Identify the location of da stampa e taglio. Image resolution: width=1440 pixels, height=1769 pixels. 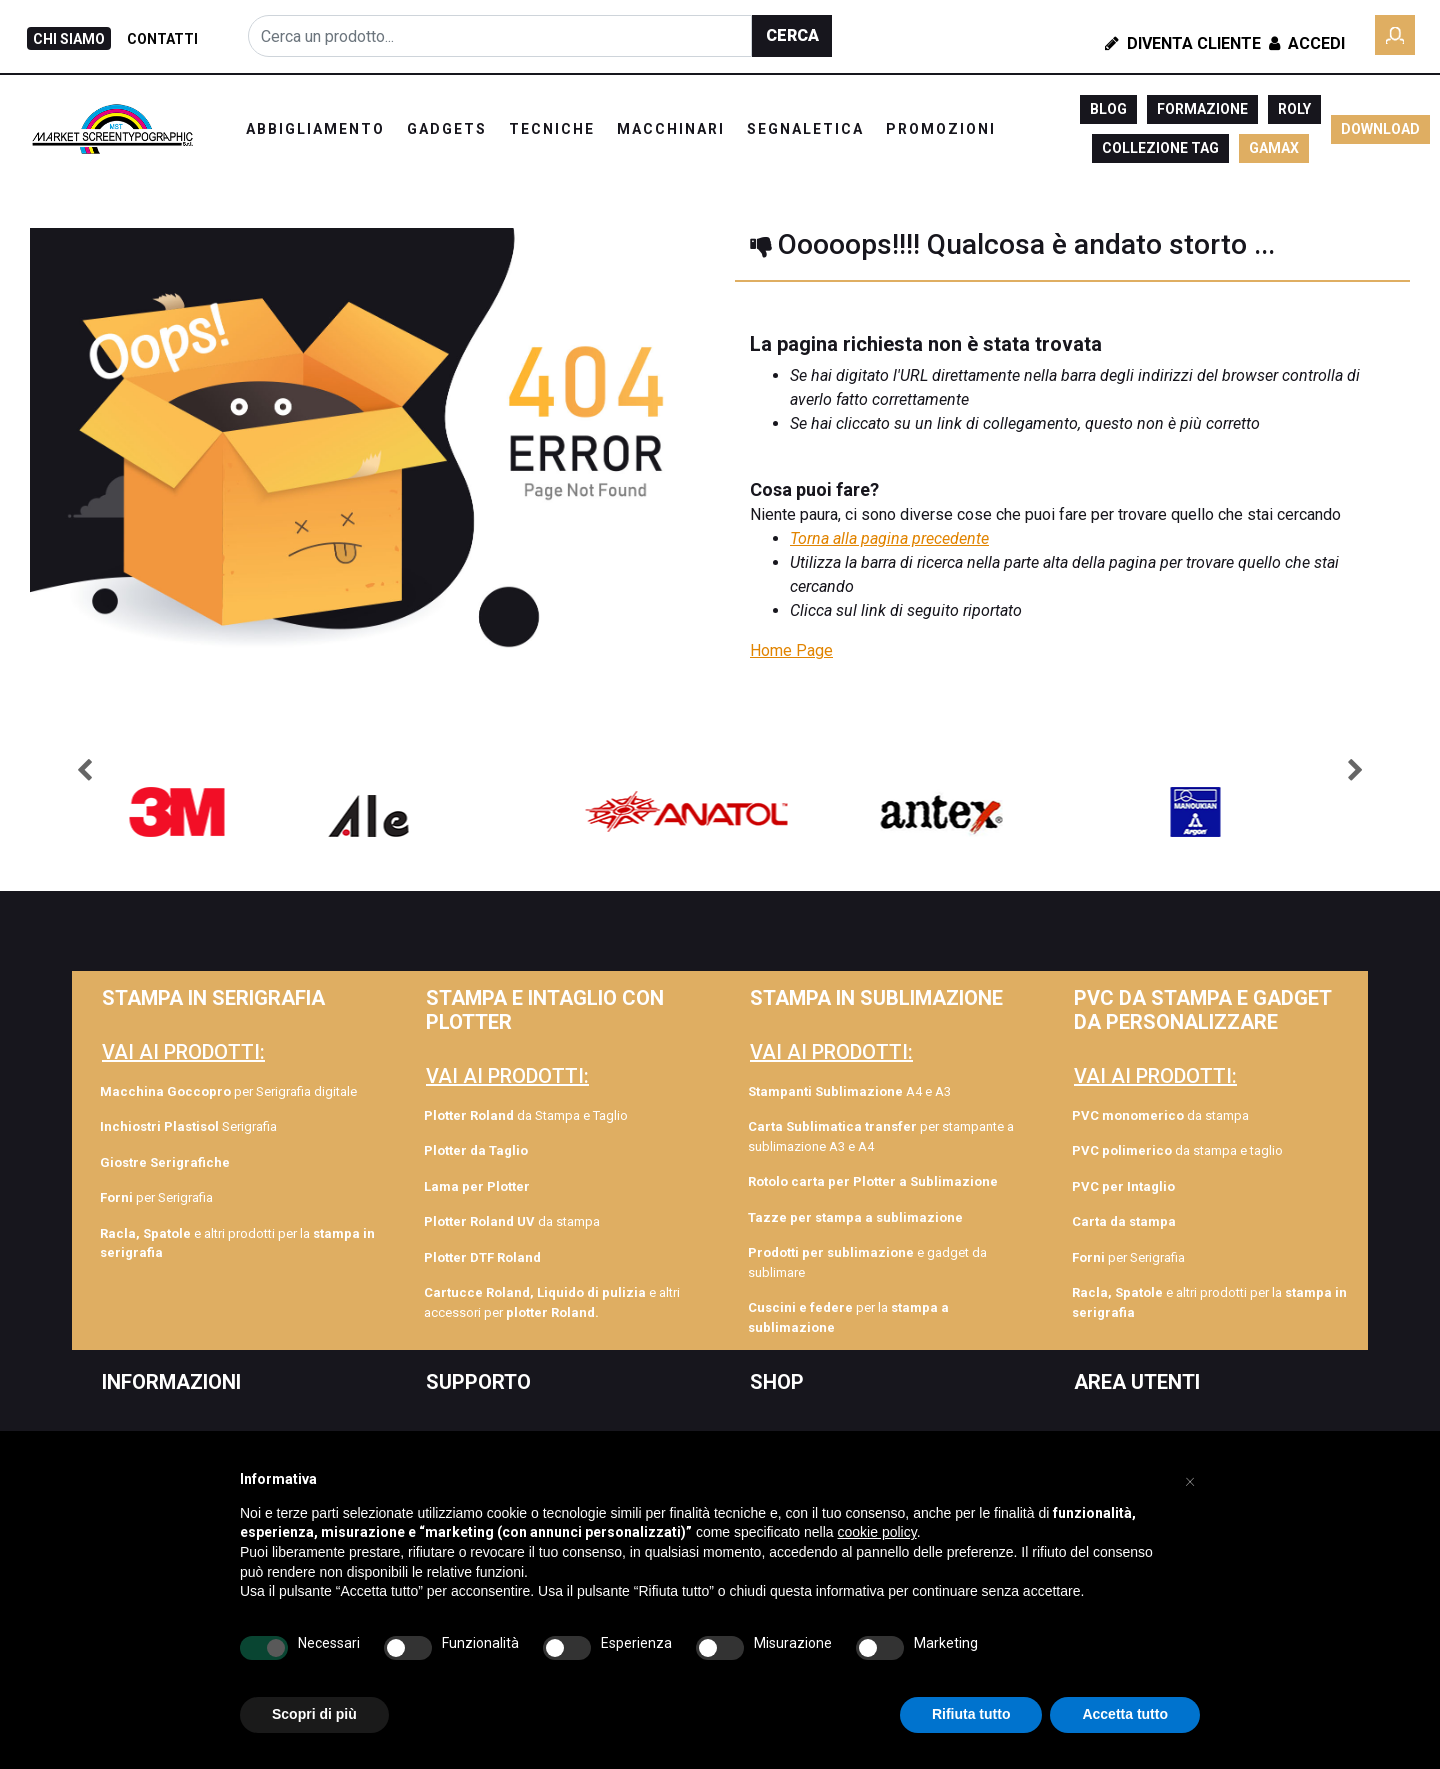
(1177, 1150).